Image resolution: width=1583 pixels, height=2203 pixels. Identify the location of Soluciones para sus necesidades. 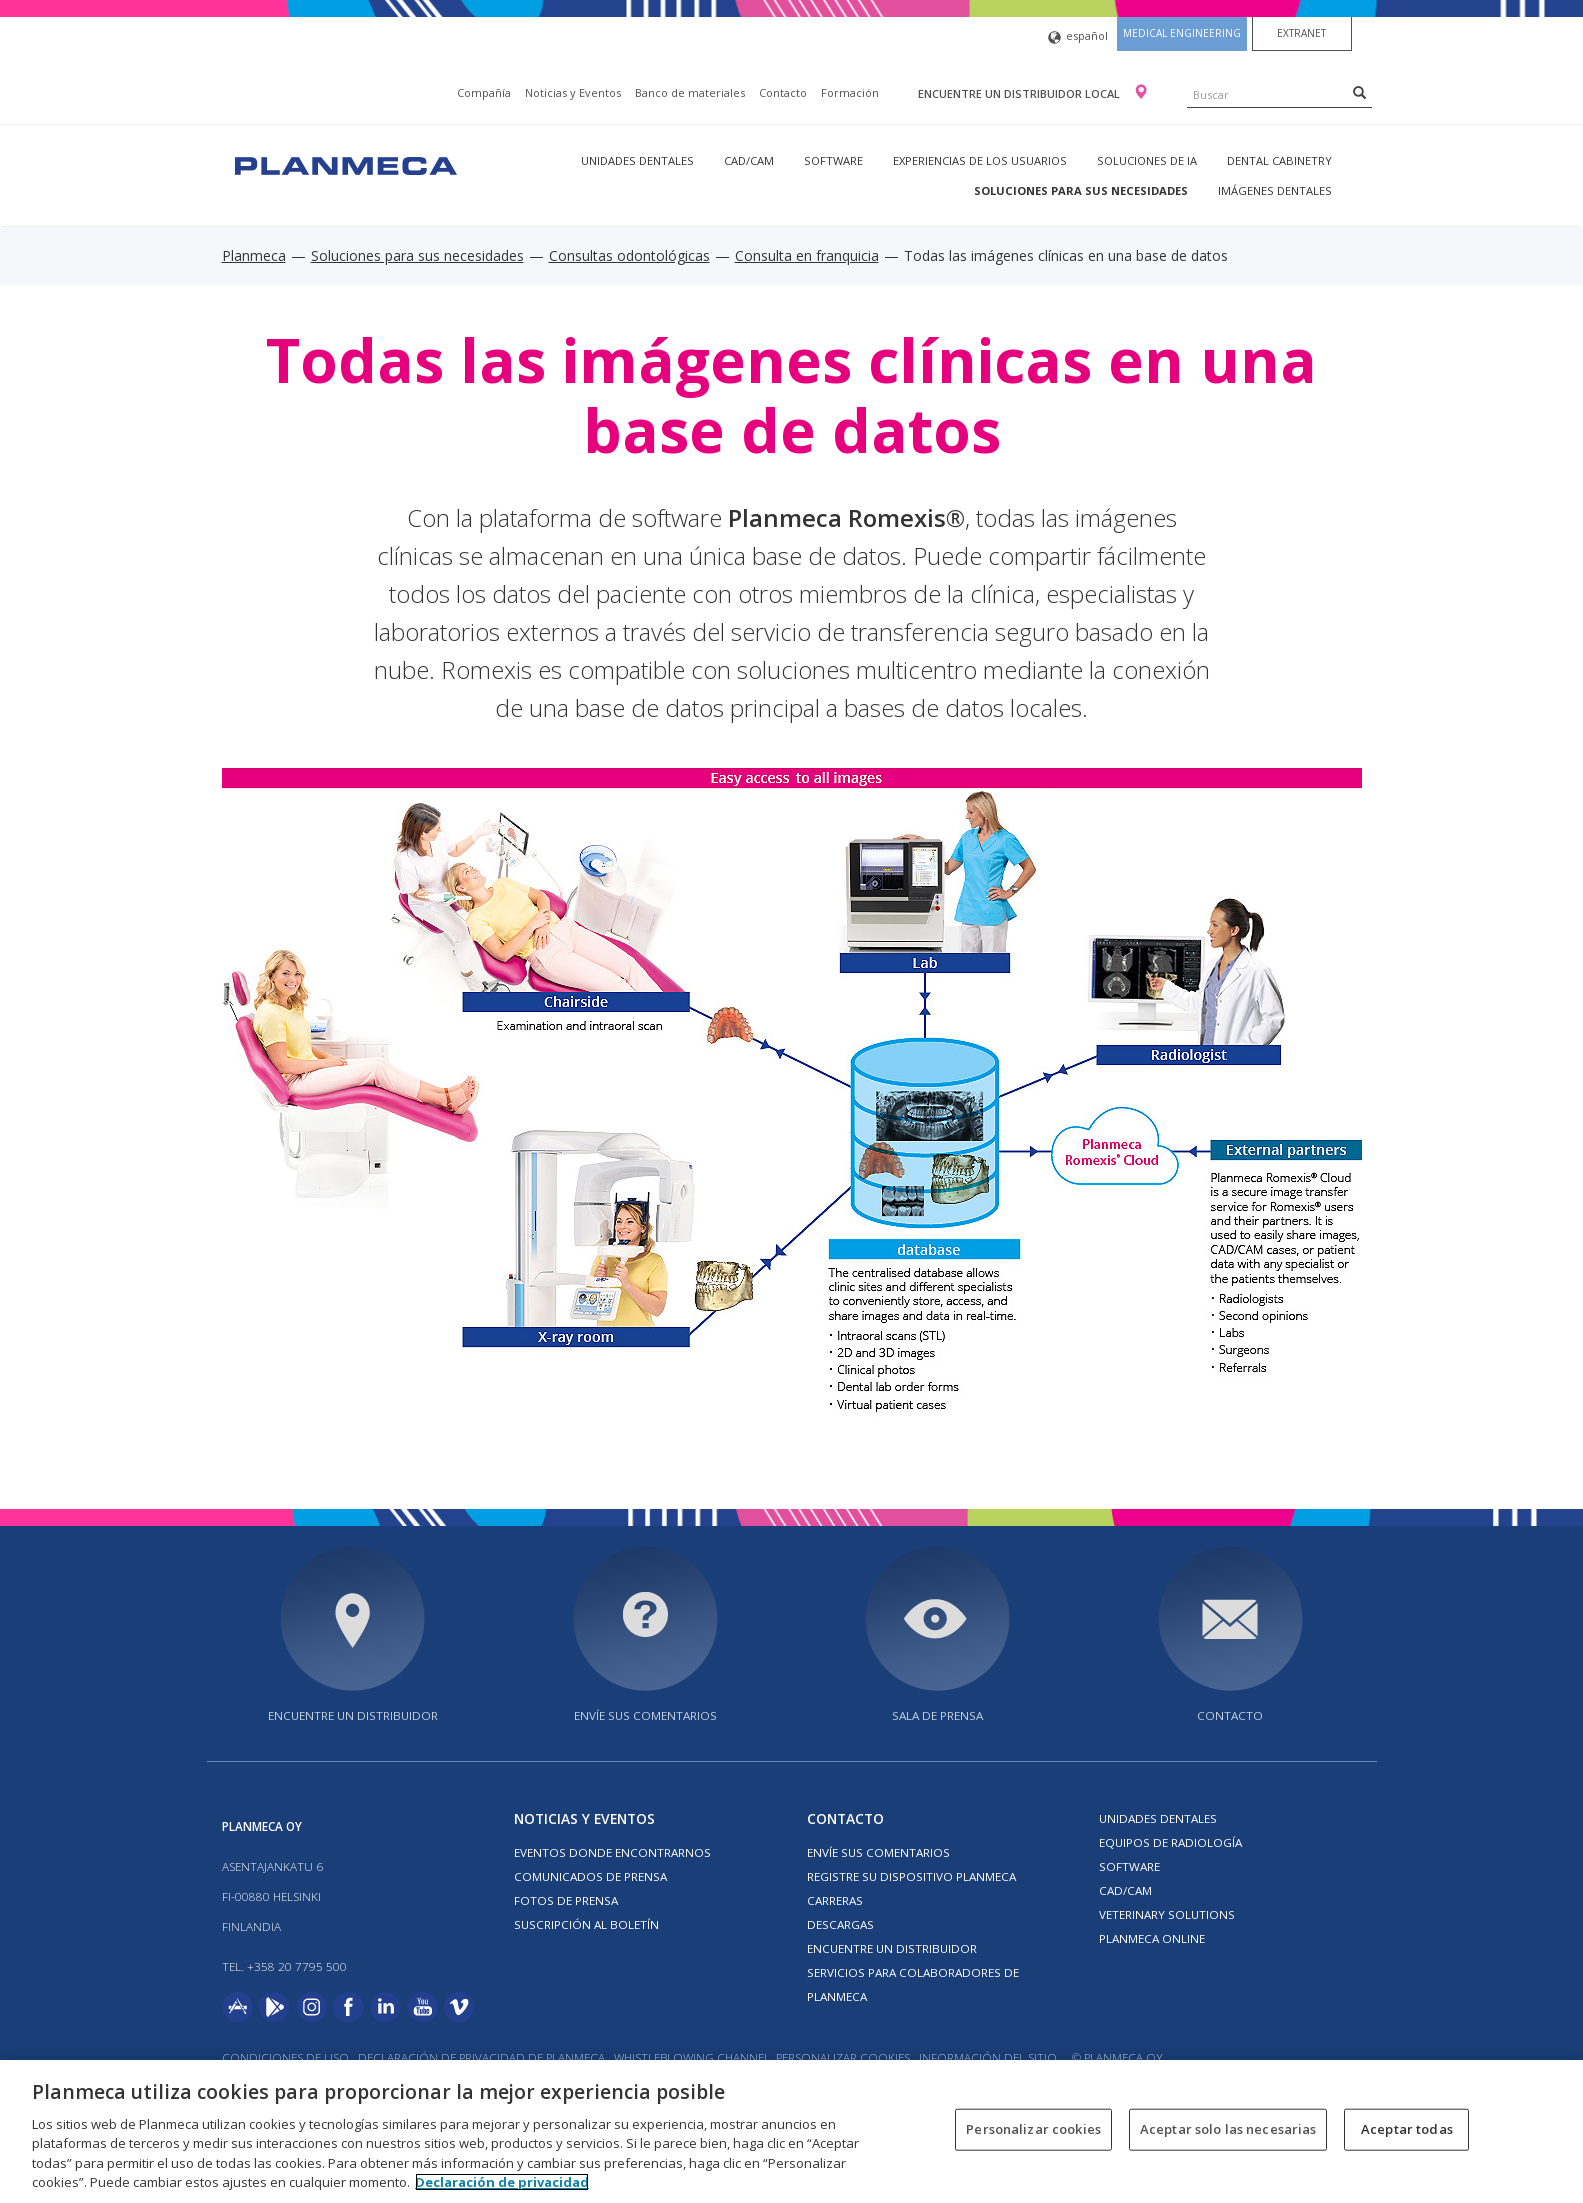
(1081, 190).